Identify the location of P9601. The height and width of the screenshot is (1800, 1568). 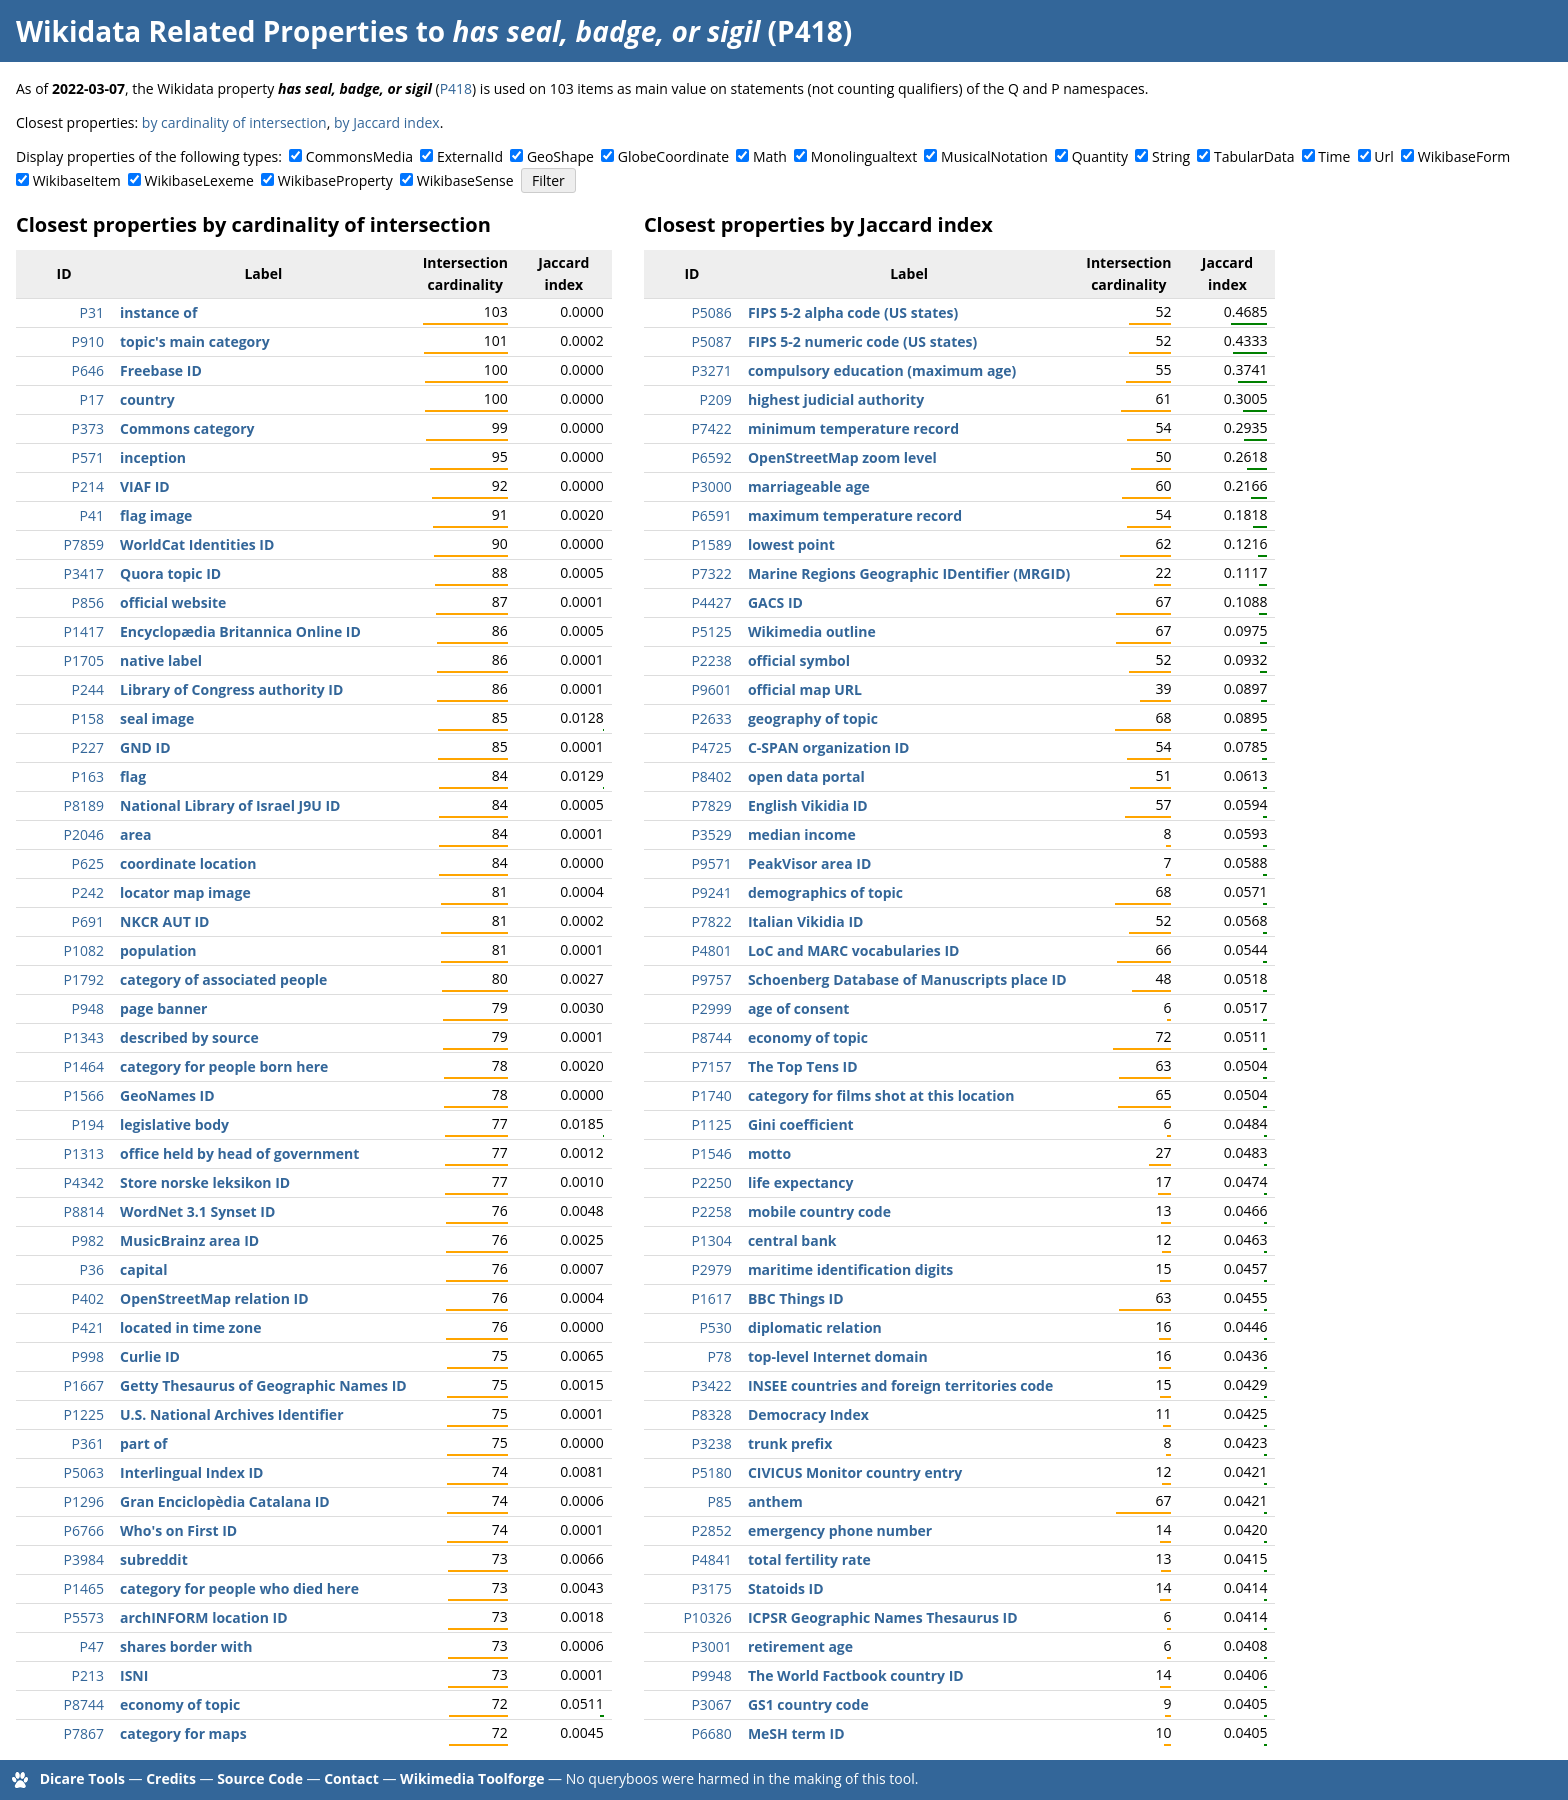
(711, 689).